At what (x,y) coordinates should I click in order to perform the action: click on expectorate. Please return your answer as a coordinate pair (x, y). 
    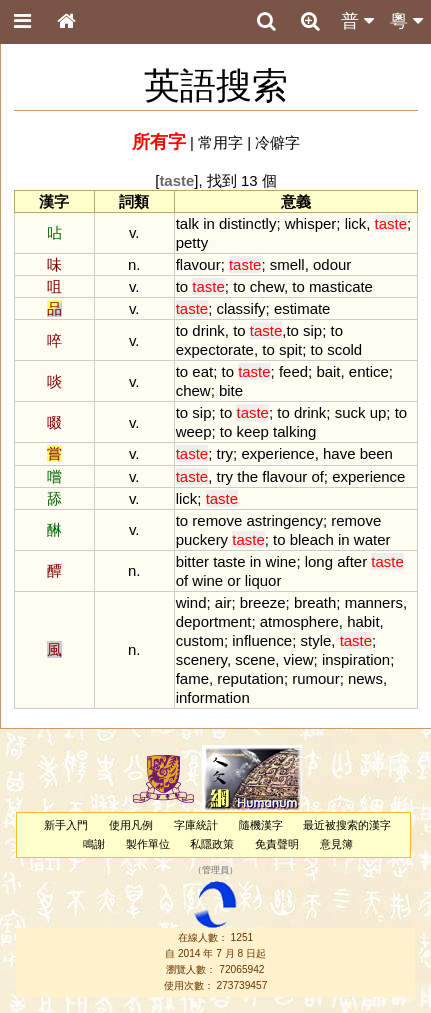
    Looking at the image, I should click on (215, 349).